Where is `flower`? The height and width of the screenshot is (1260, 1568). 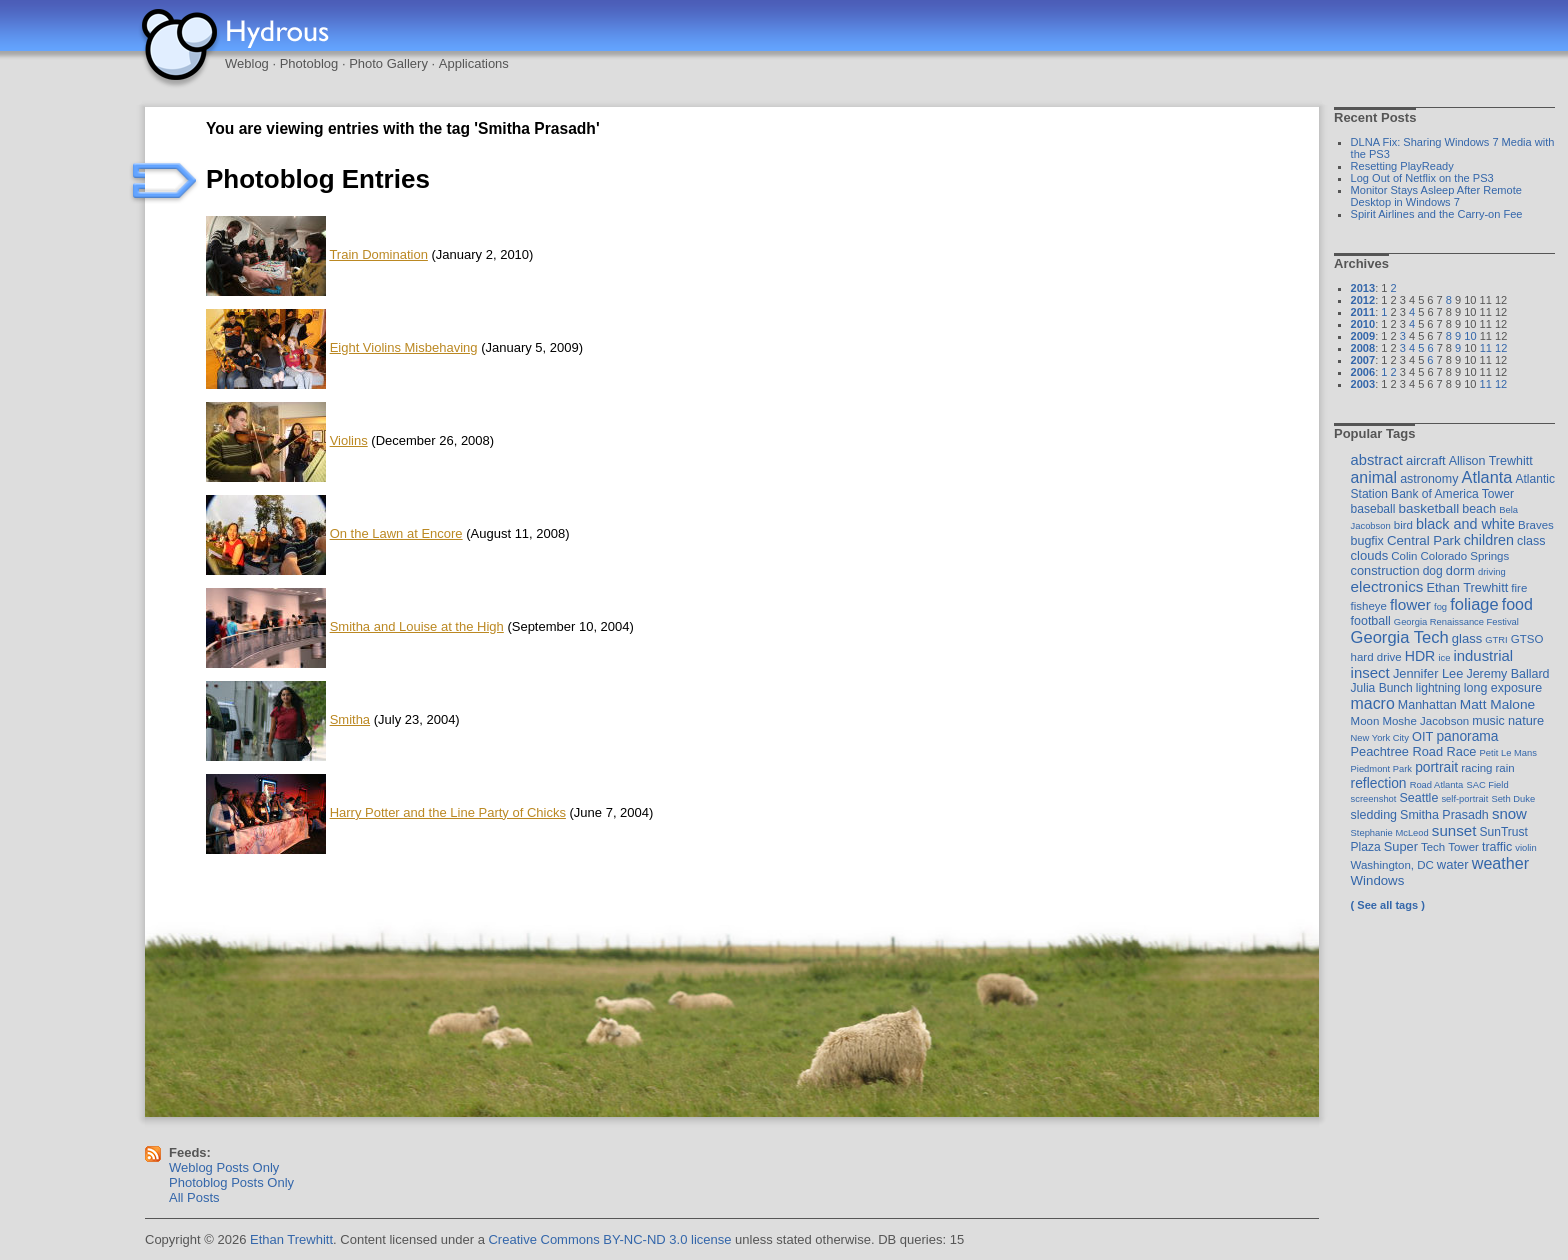 flower is located at coordinates (1410, 604).